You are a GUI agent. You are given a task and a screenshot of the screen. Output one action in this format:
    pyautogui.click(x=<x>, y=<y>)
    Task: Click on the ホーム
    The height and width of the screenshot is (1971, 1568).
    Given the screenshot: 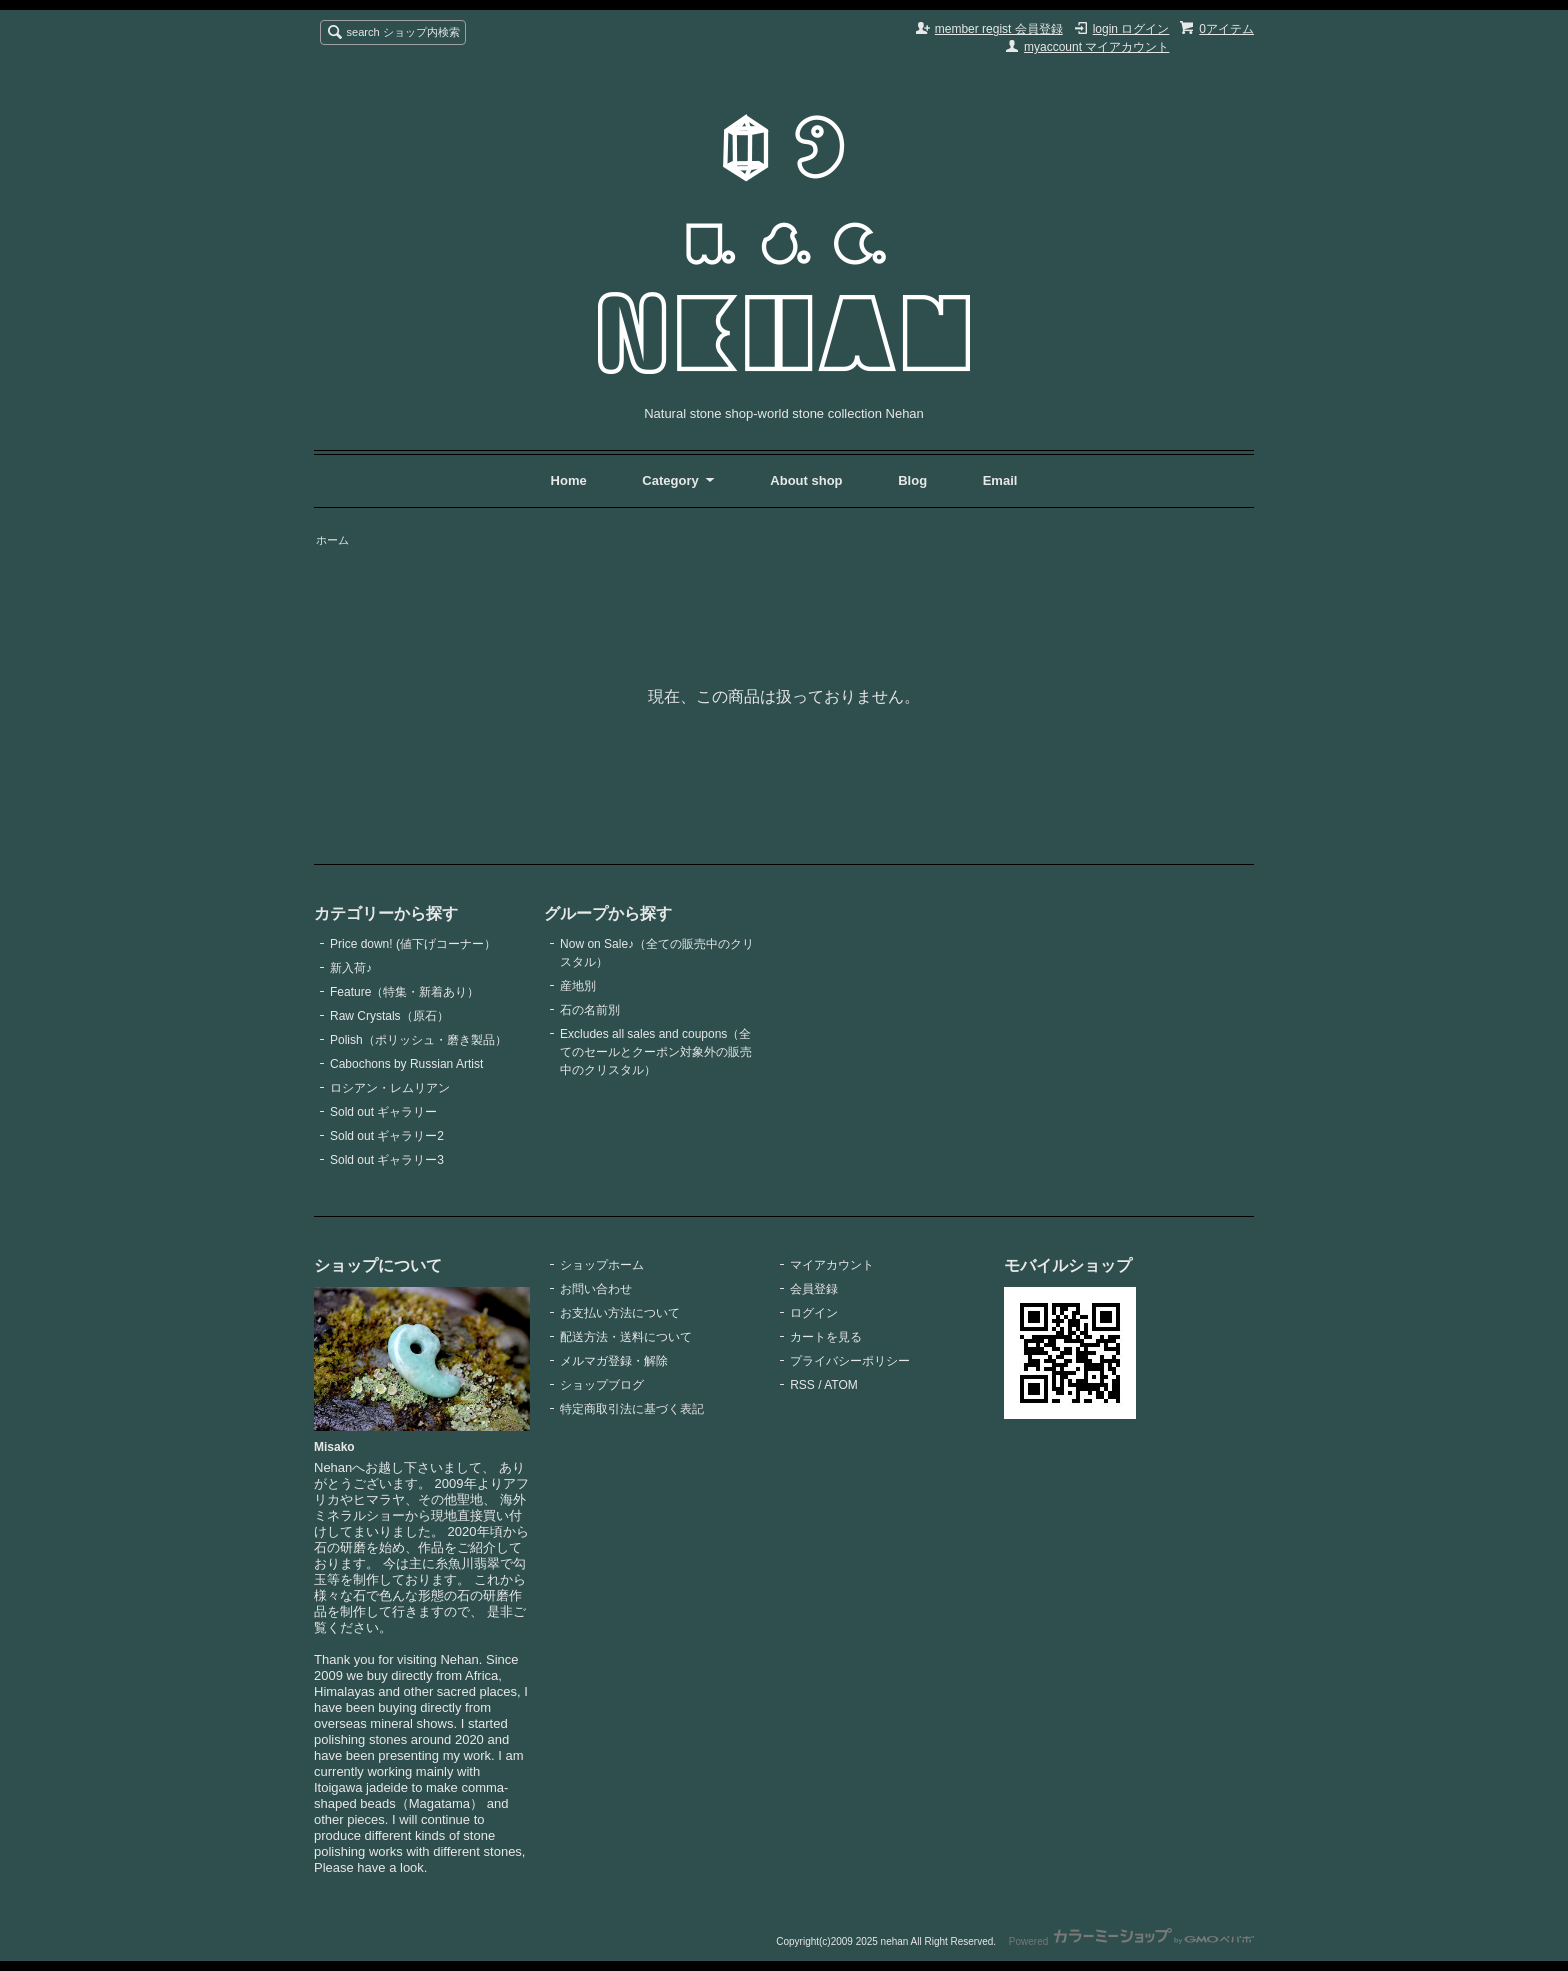 What is the action you would take?
    pyautogui.click(x=332, y=540)
    